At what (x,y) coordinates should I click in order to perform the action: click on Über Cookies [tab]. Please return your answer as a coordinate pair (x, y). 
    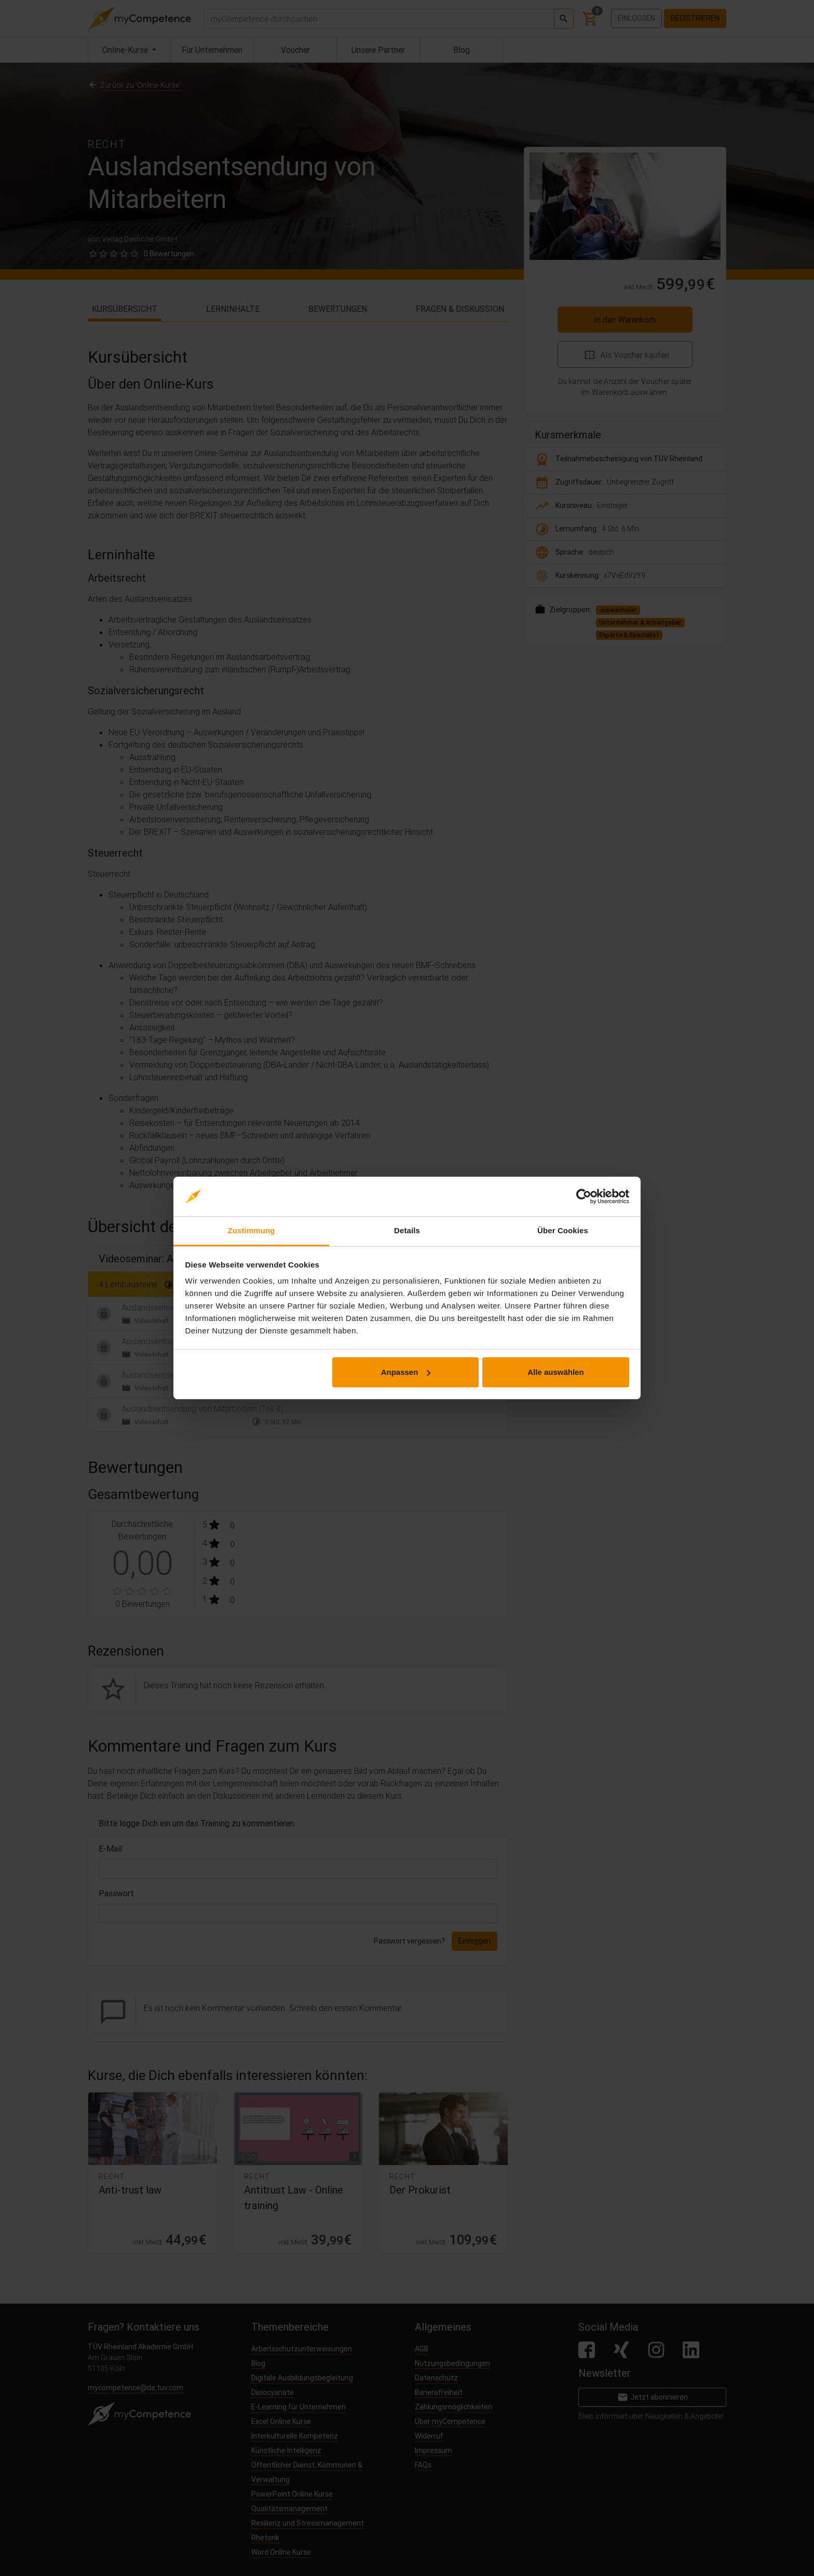
    Looking at the image, I should click on (562, 1230).